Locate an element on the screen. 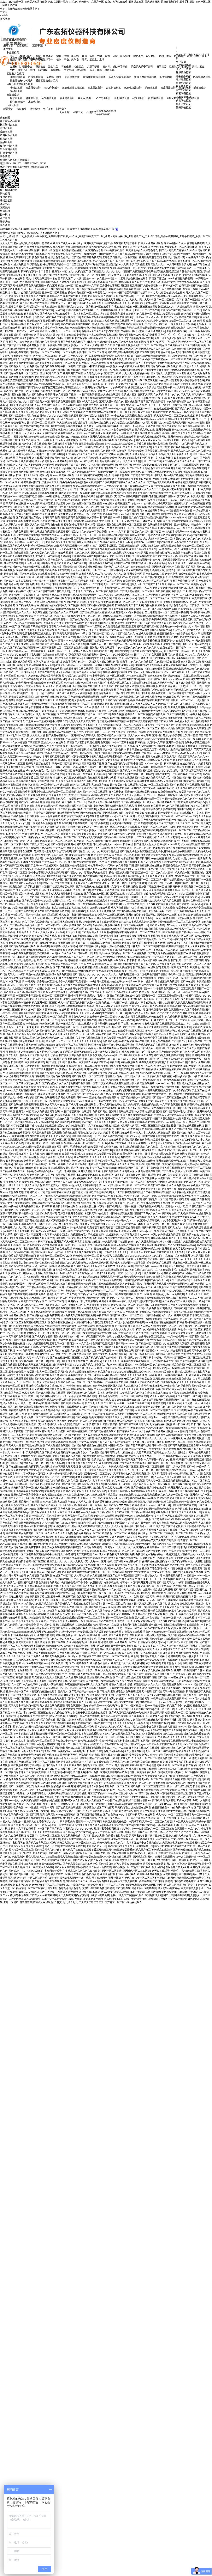 The image size is (212, 2576). 亚洲情xo亚洲色xo无码 is located at coordinates (167, 352).